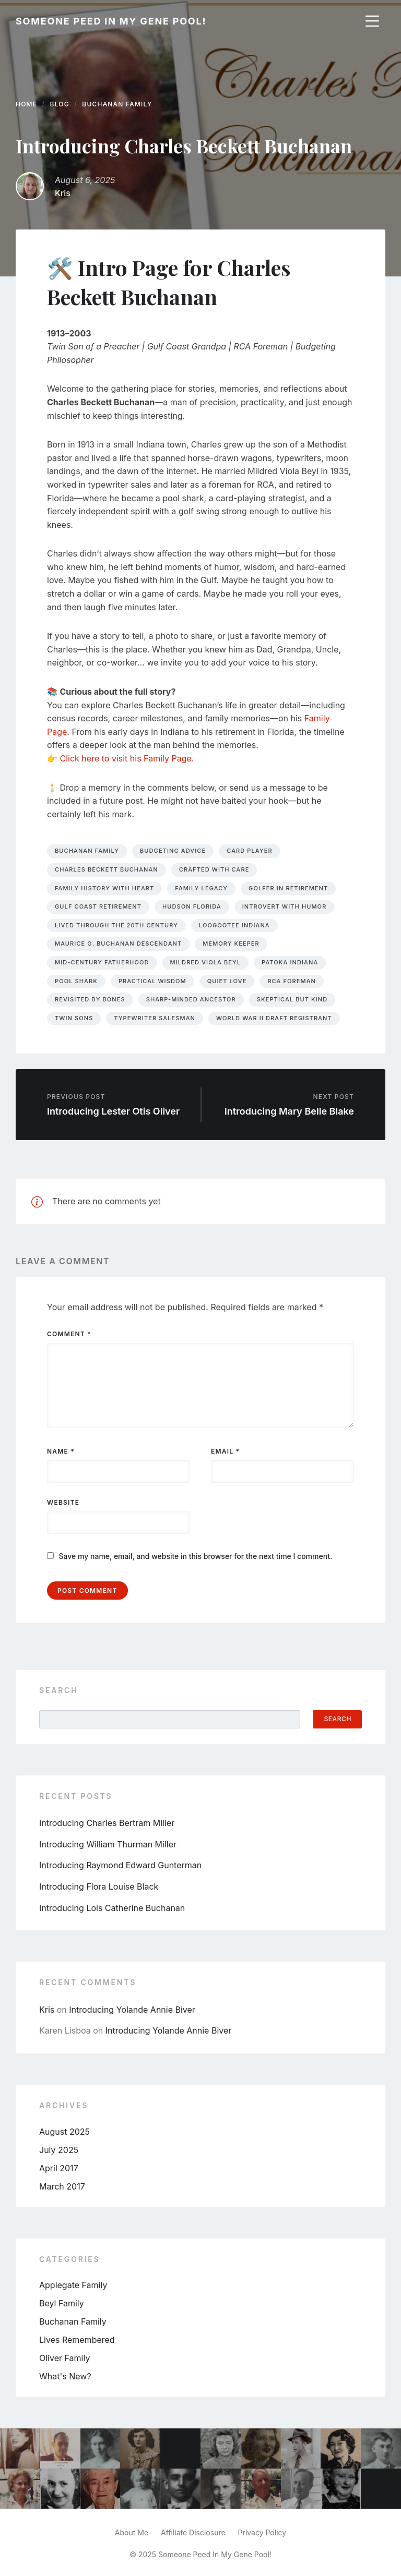  Describe the element at coordinates (154, 1018) in the screenshot. I see `typewriter salesman` at that location.